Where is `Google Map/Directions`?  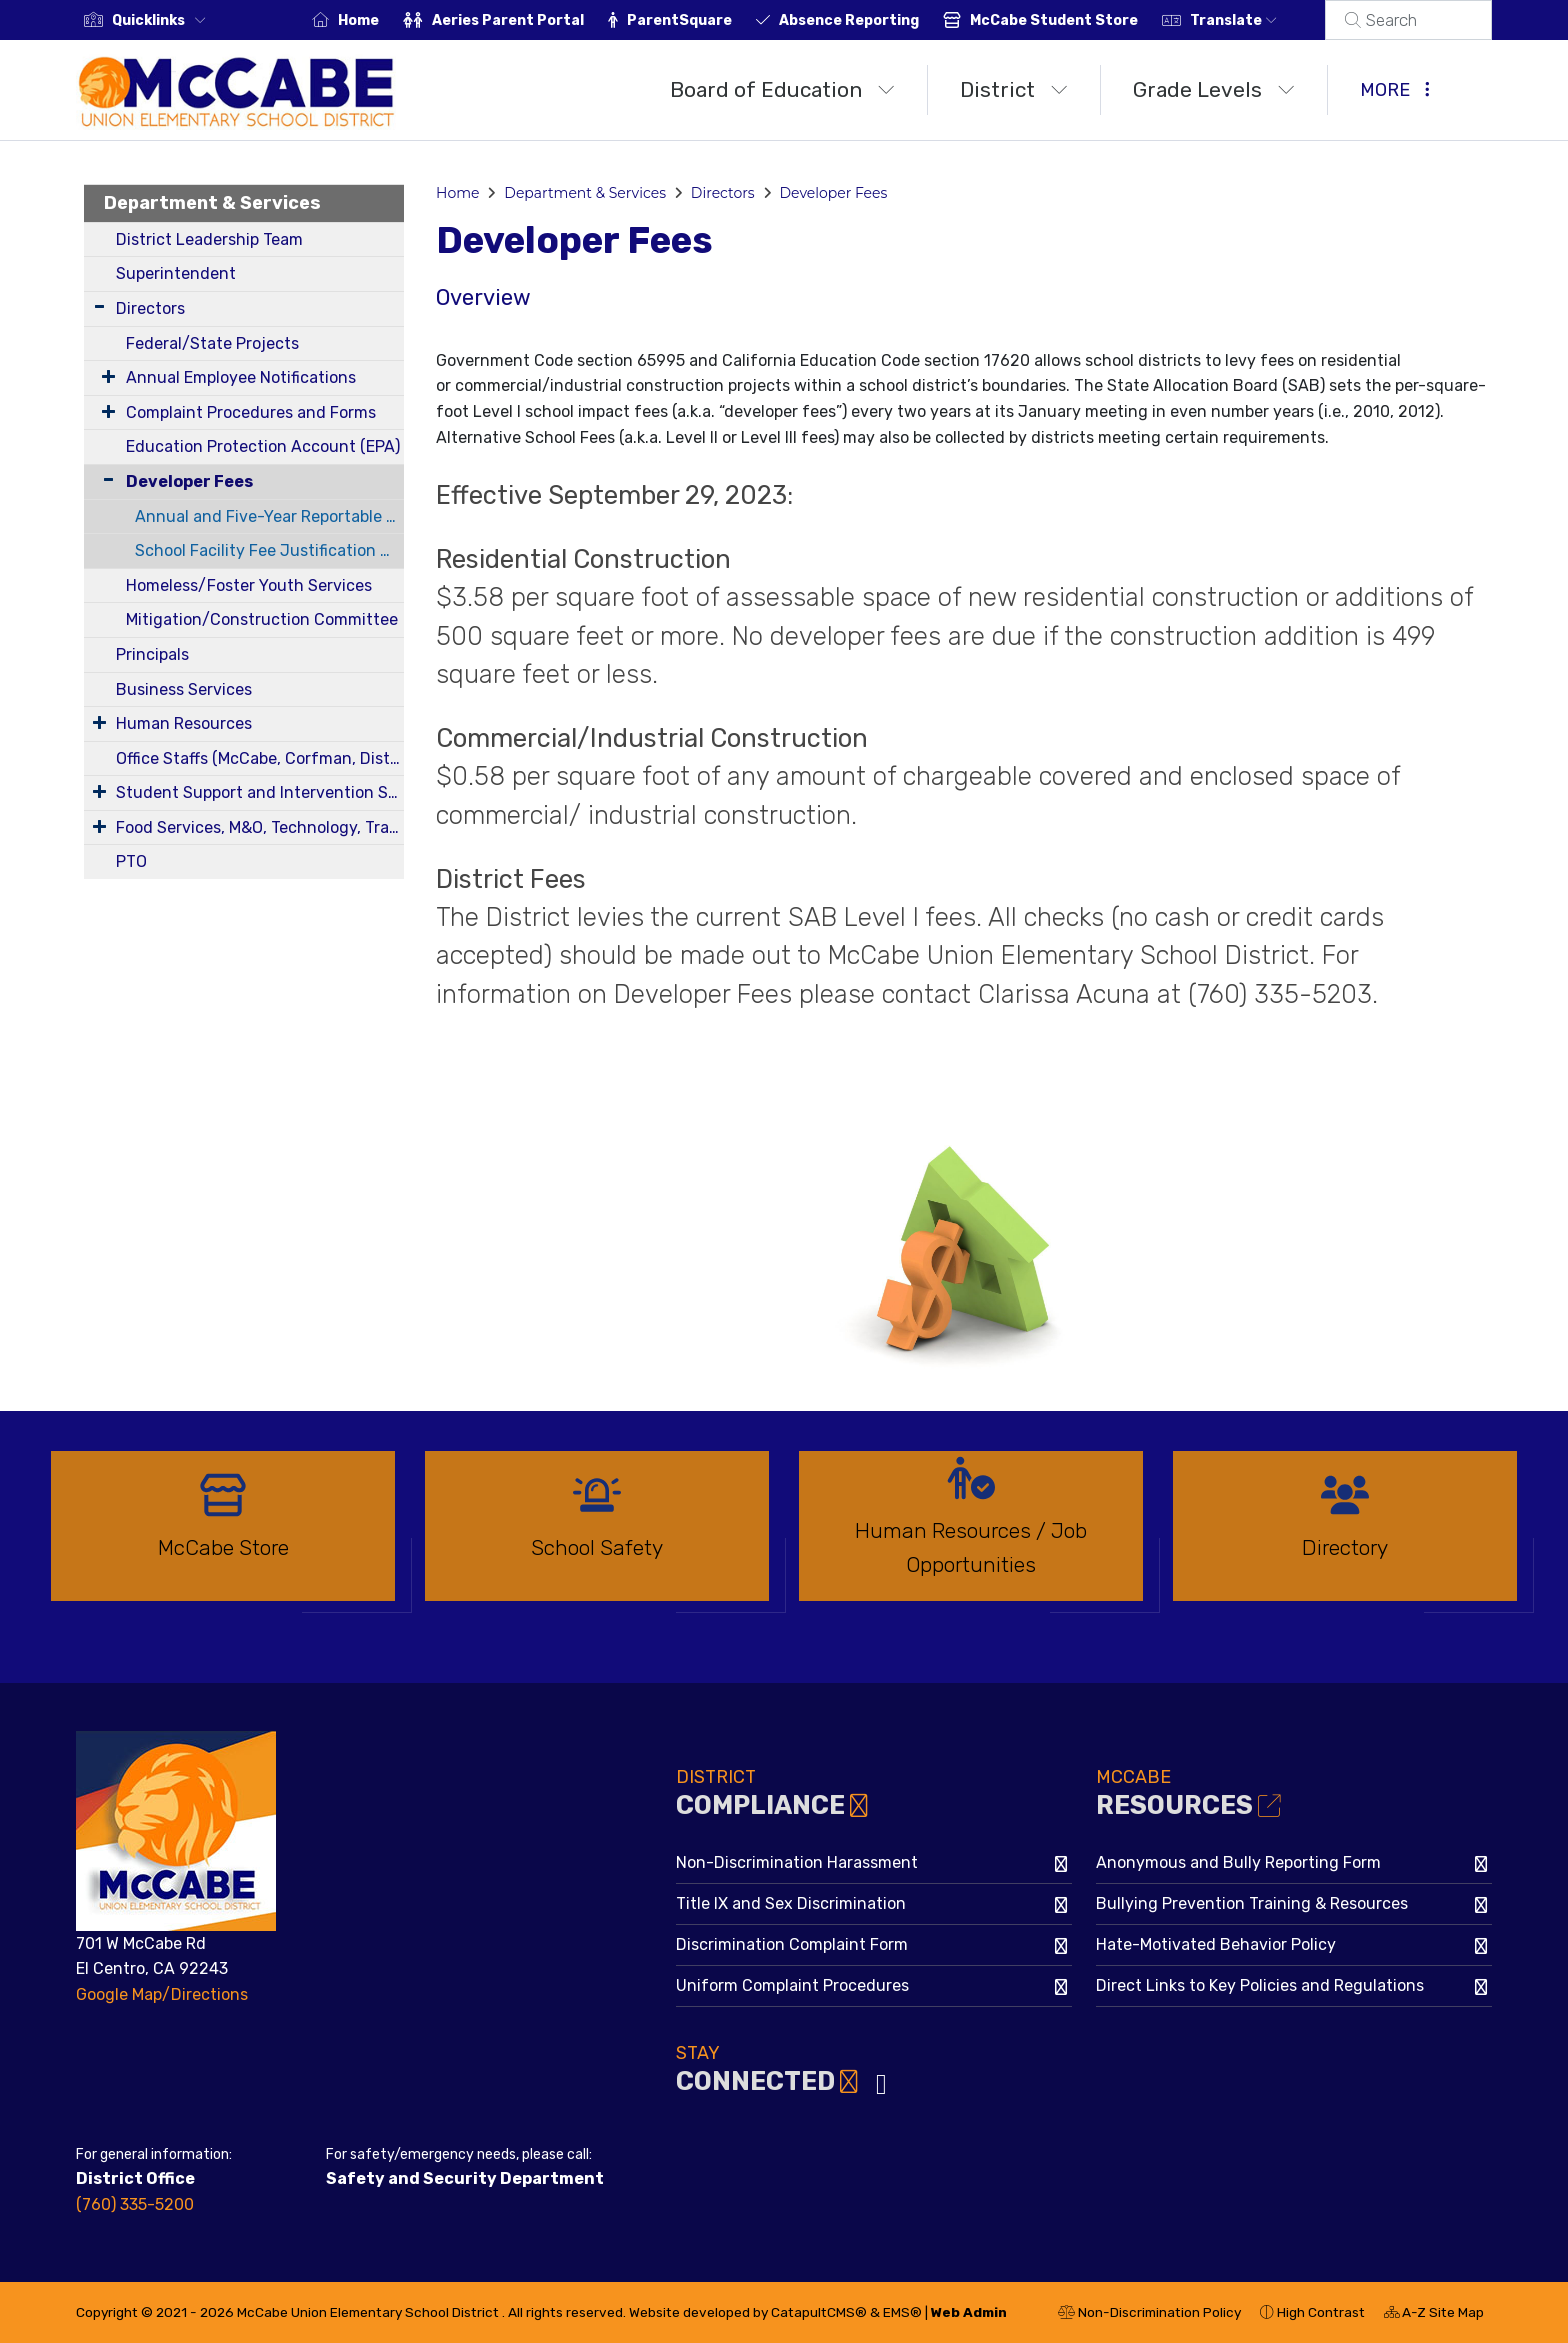
Google Map/Directions is located at coordinates (162, 1994).